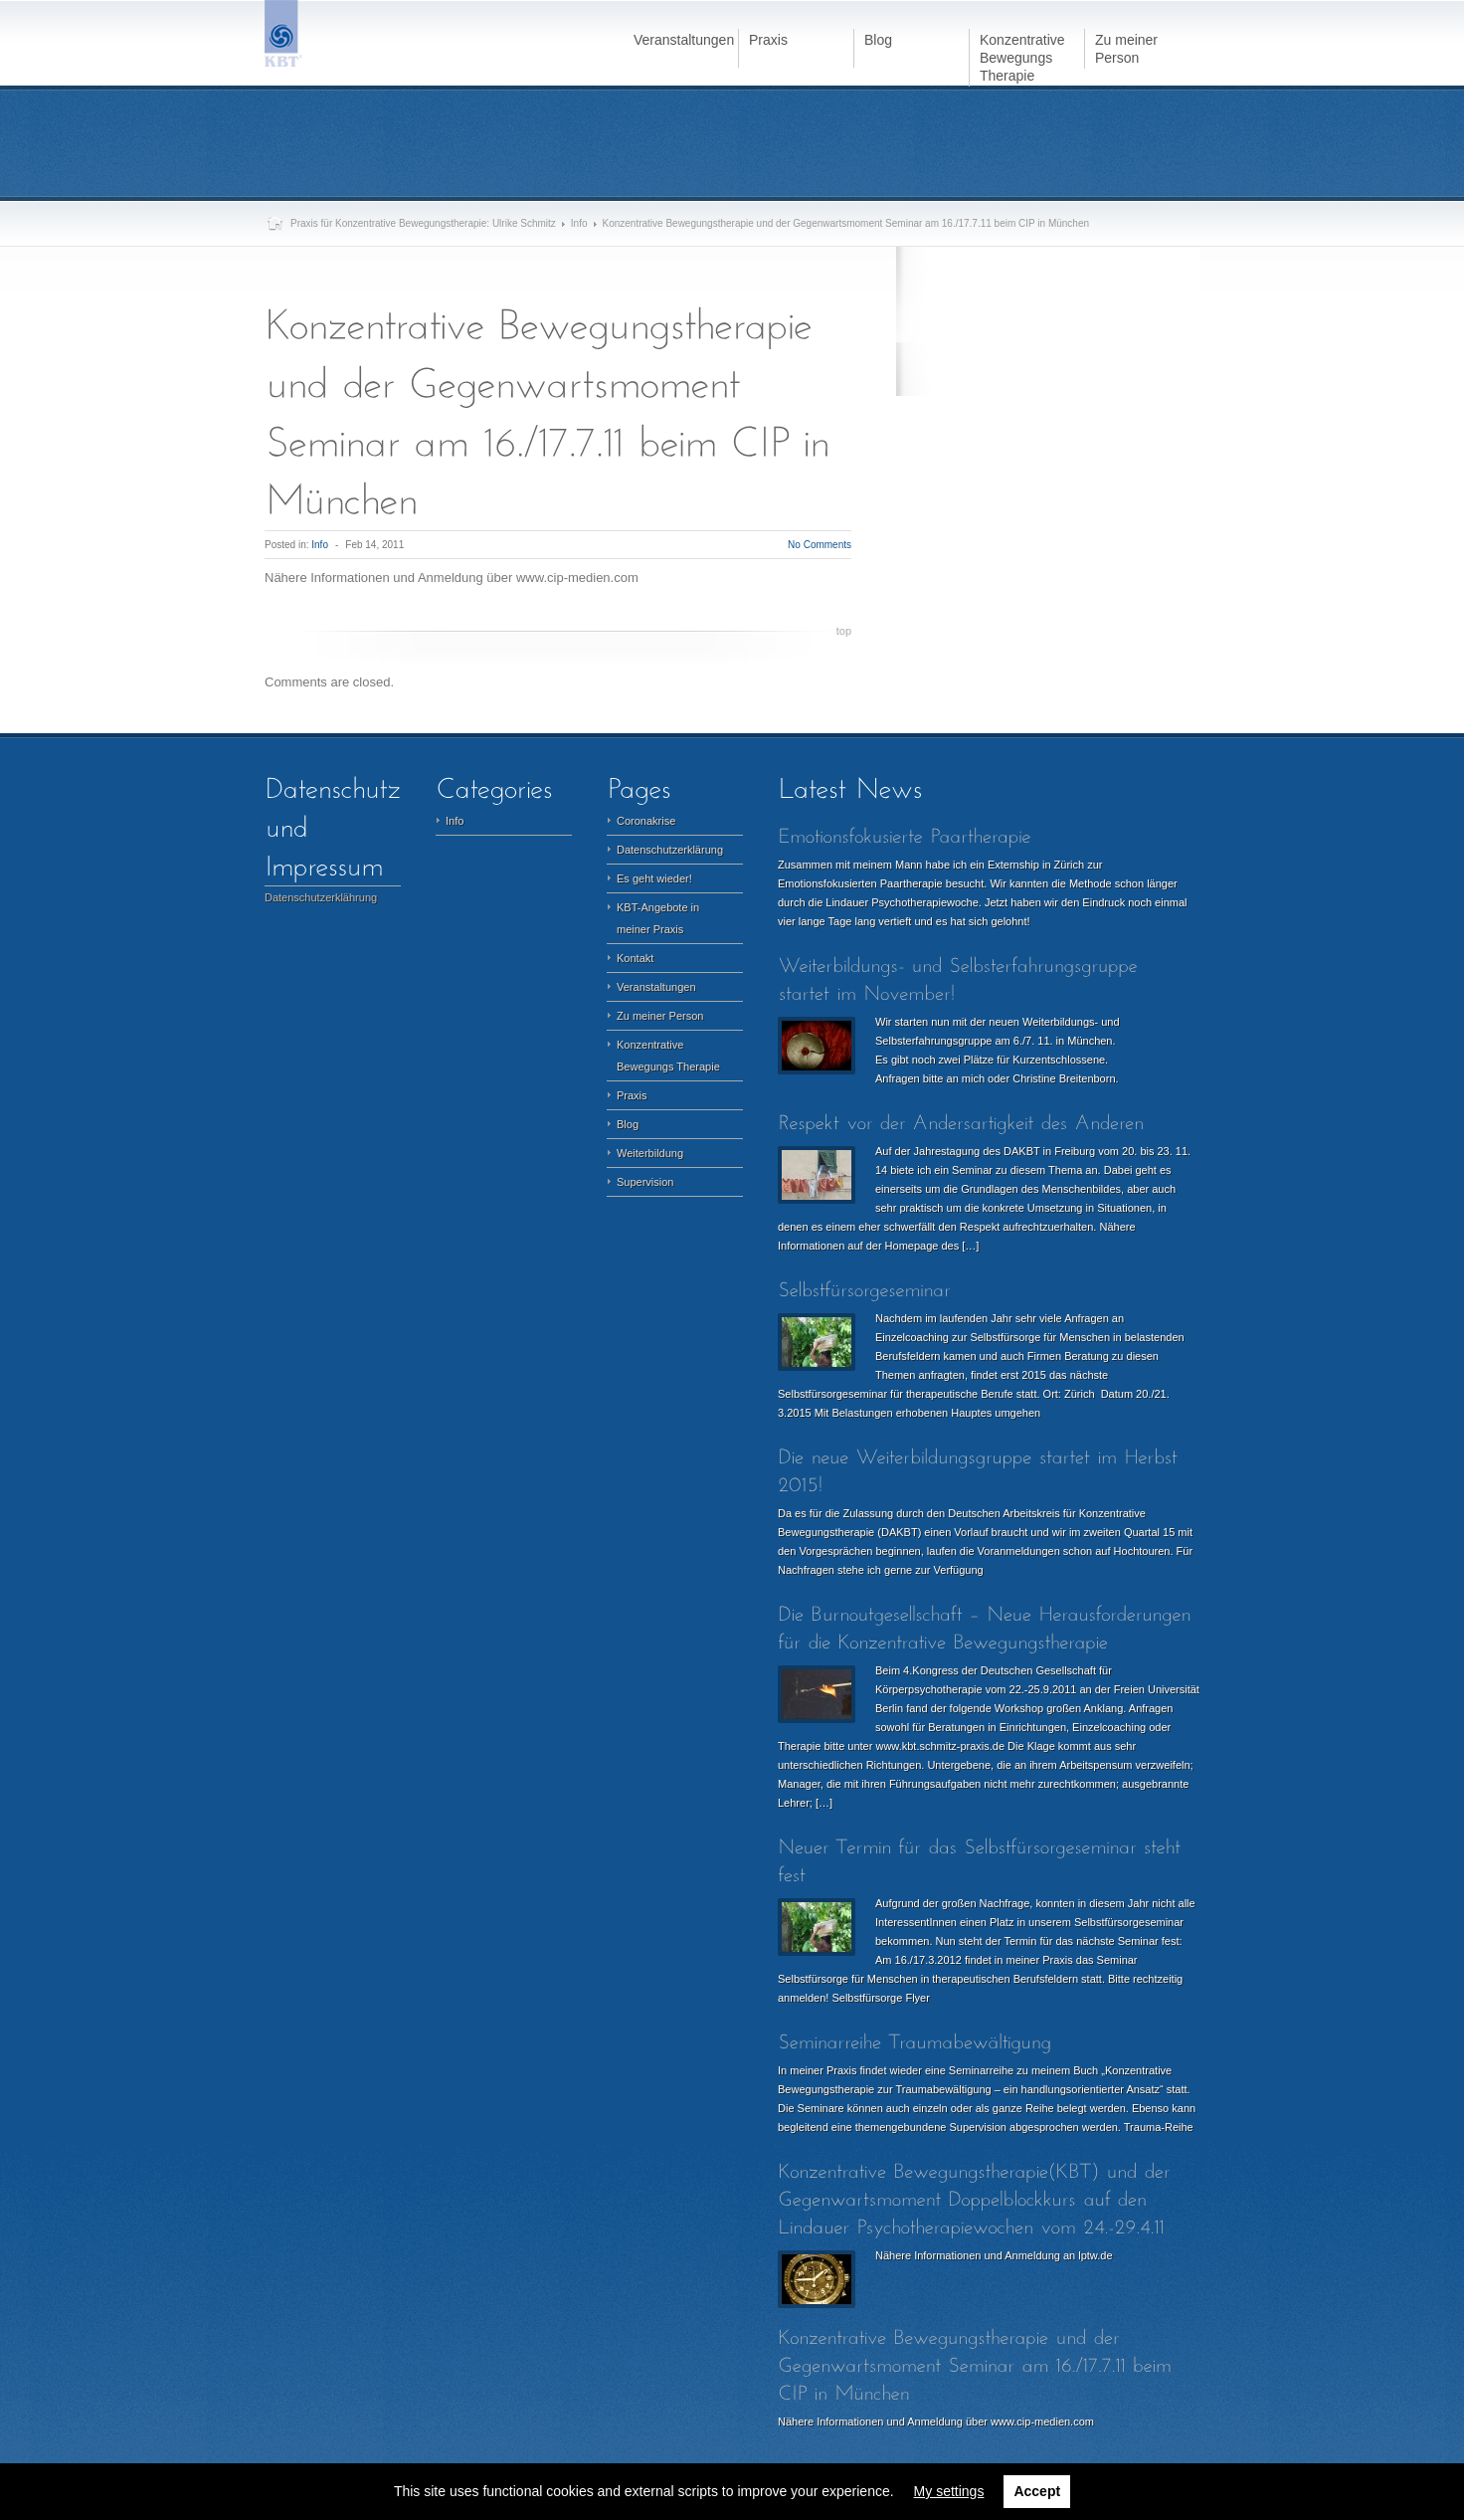 The image size is (1464, 2520). I want to click on Praxis, so click(632, 1095).